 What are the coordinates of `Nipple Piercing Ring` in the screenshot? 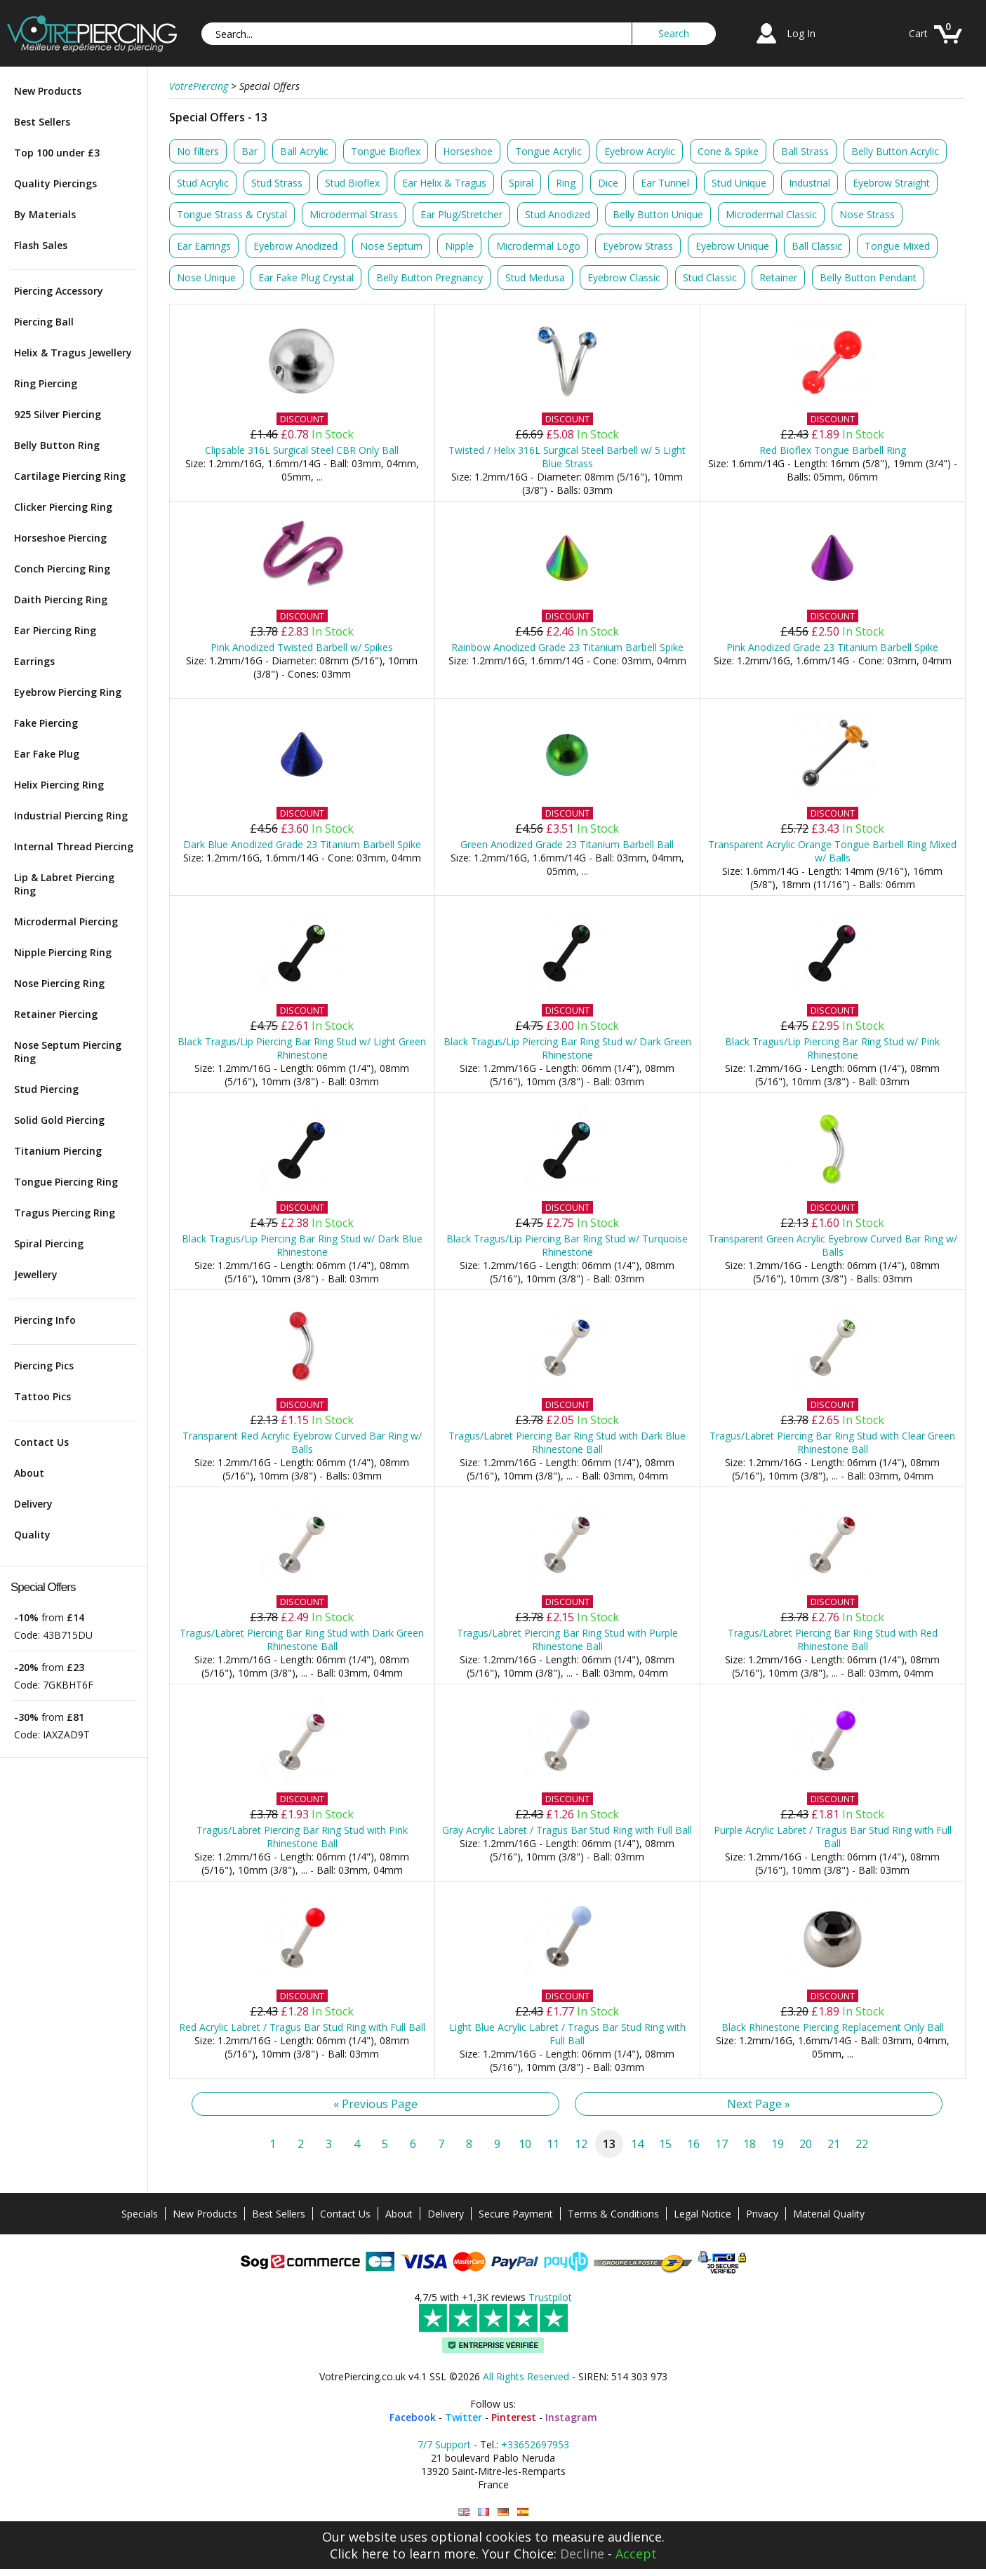 It's located at (63, 952).